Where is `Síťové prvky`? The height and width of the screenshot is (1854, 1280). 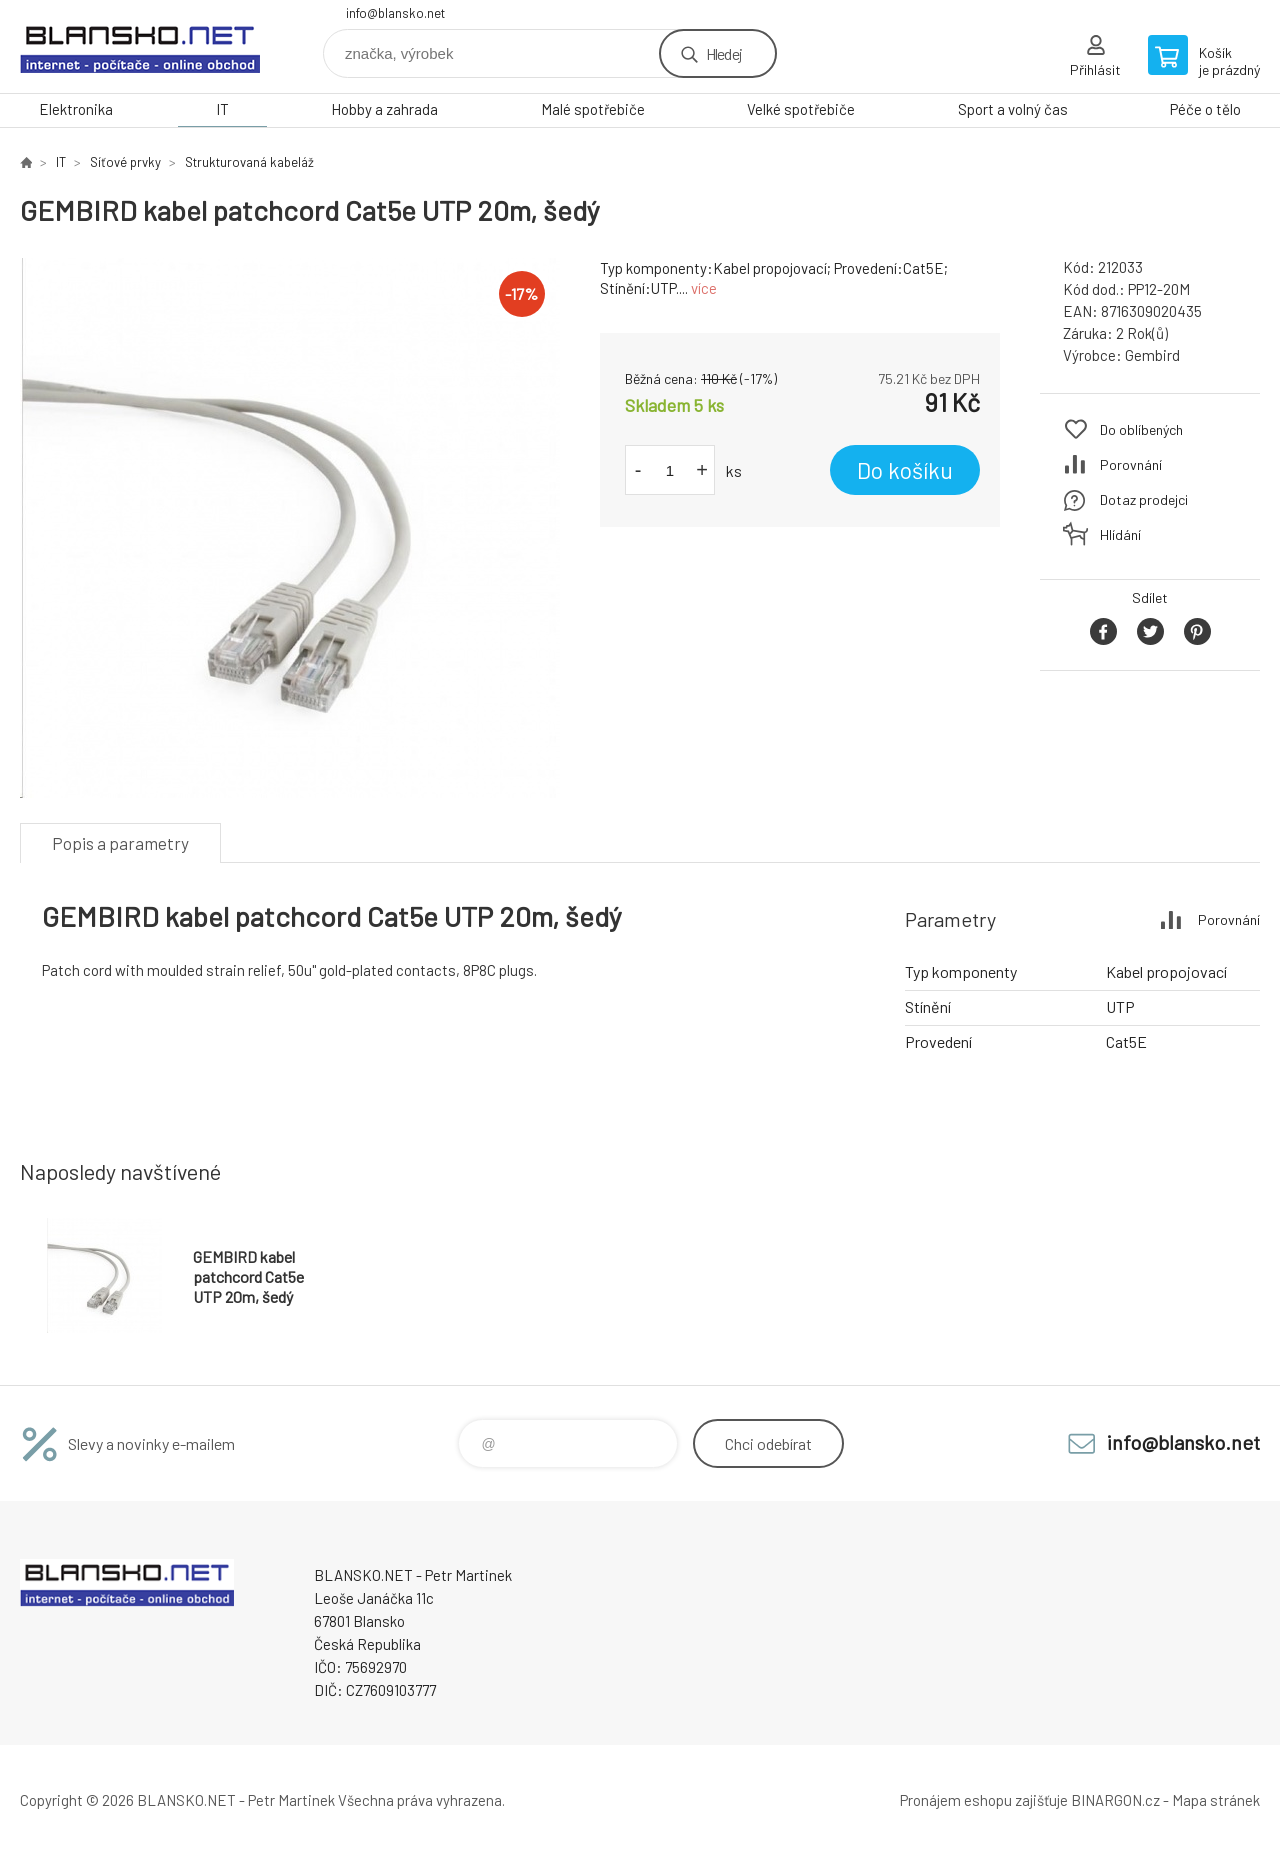
Síťové prvky is located at coordinates (125, 162).